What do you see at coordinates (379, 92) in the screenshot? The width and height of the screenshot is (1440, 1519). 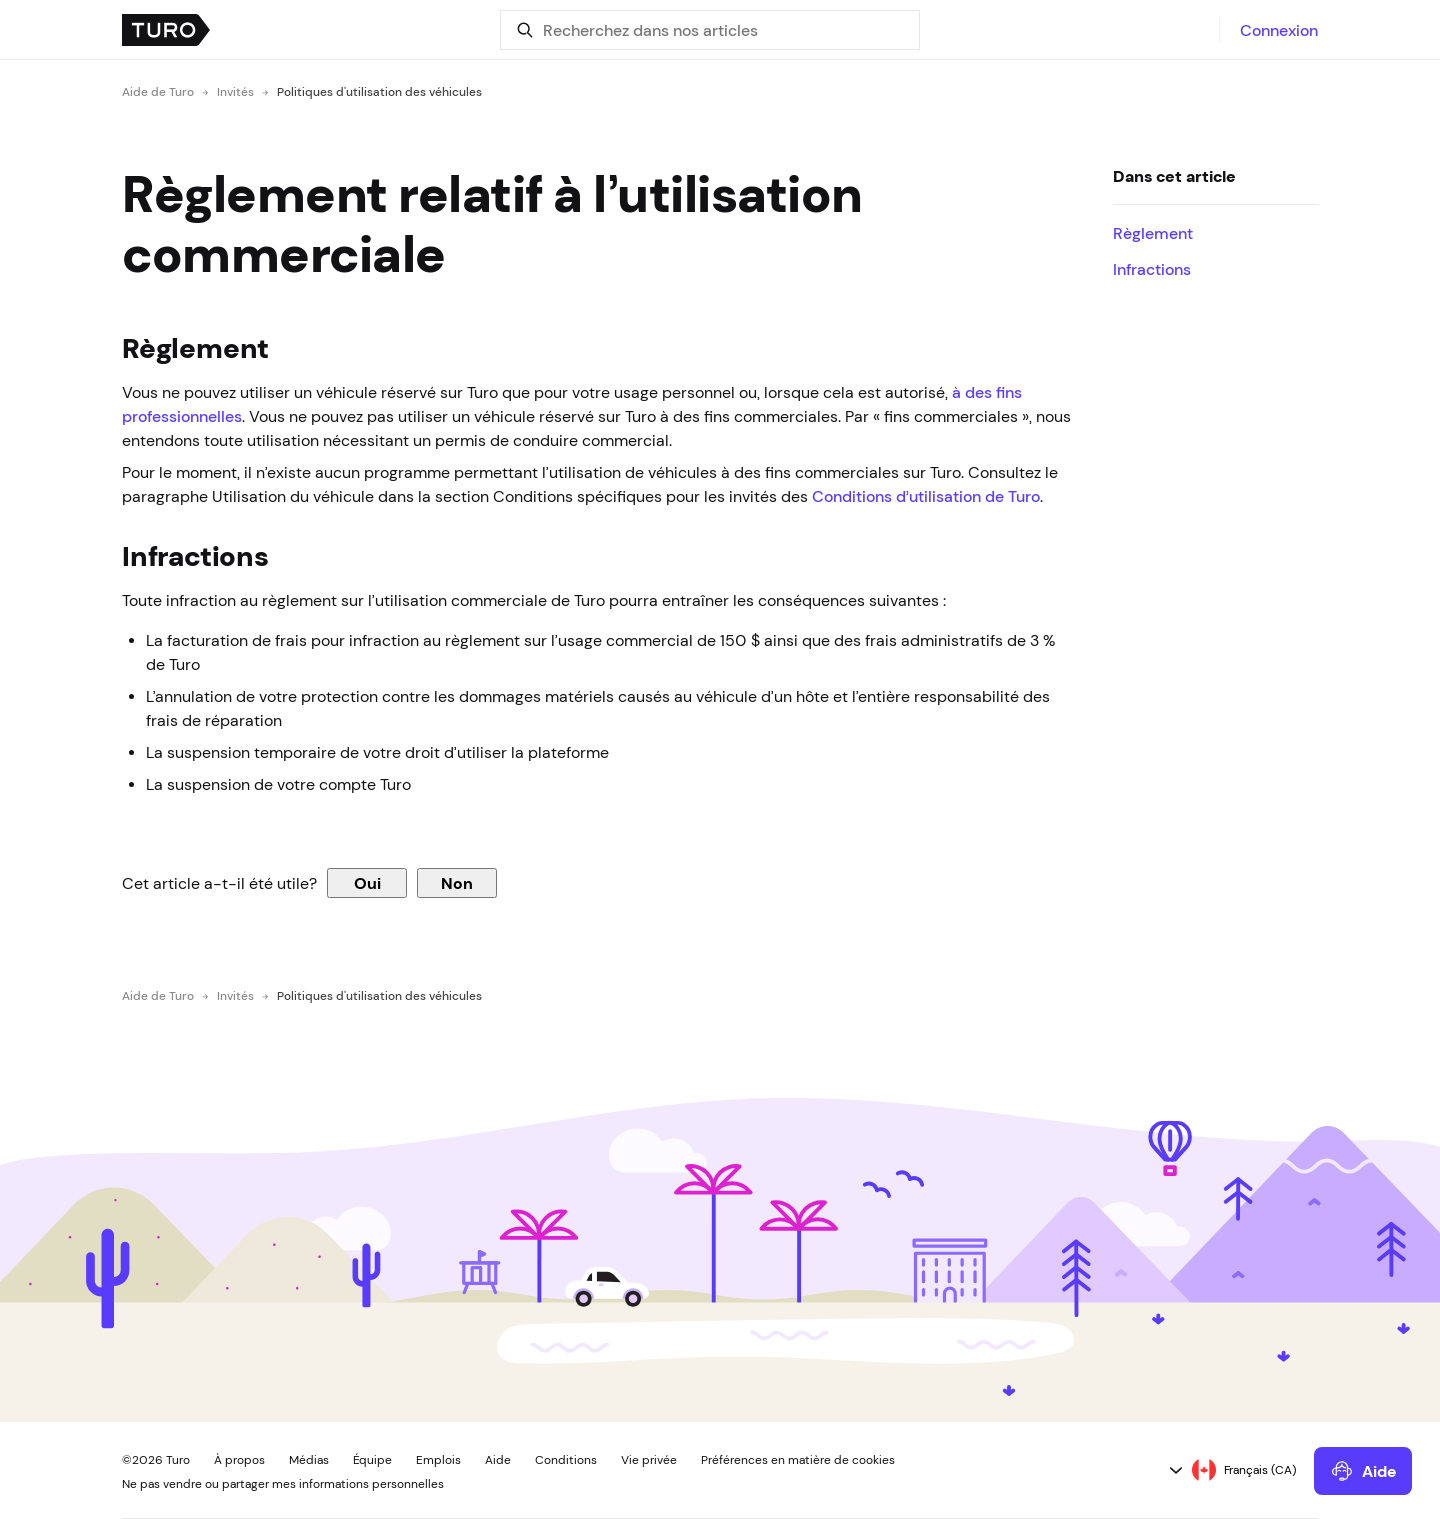 I see `Politiques d'utilisation des véhicules` at bounding box center [379, 92].